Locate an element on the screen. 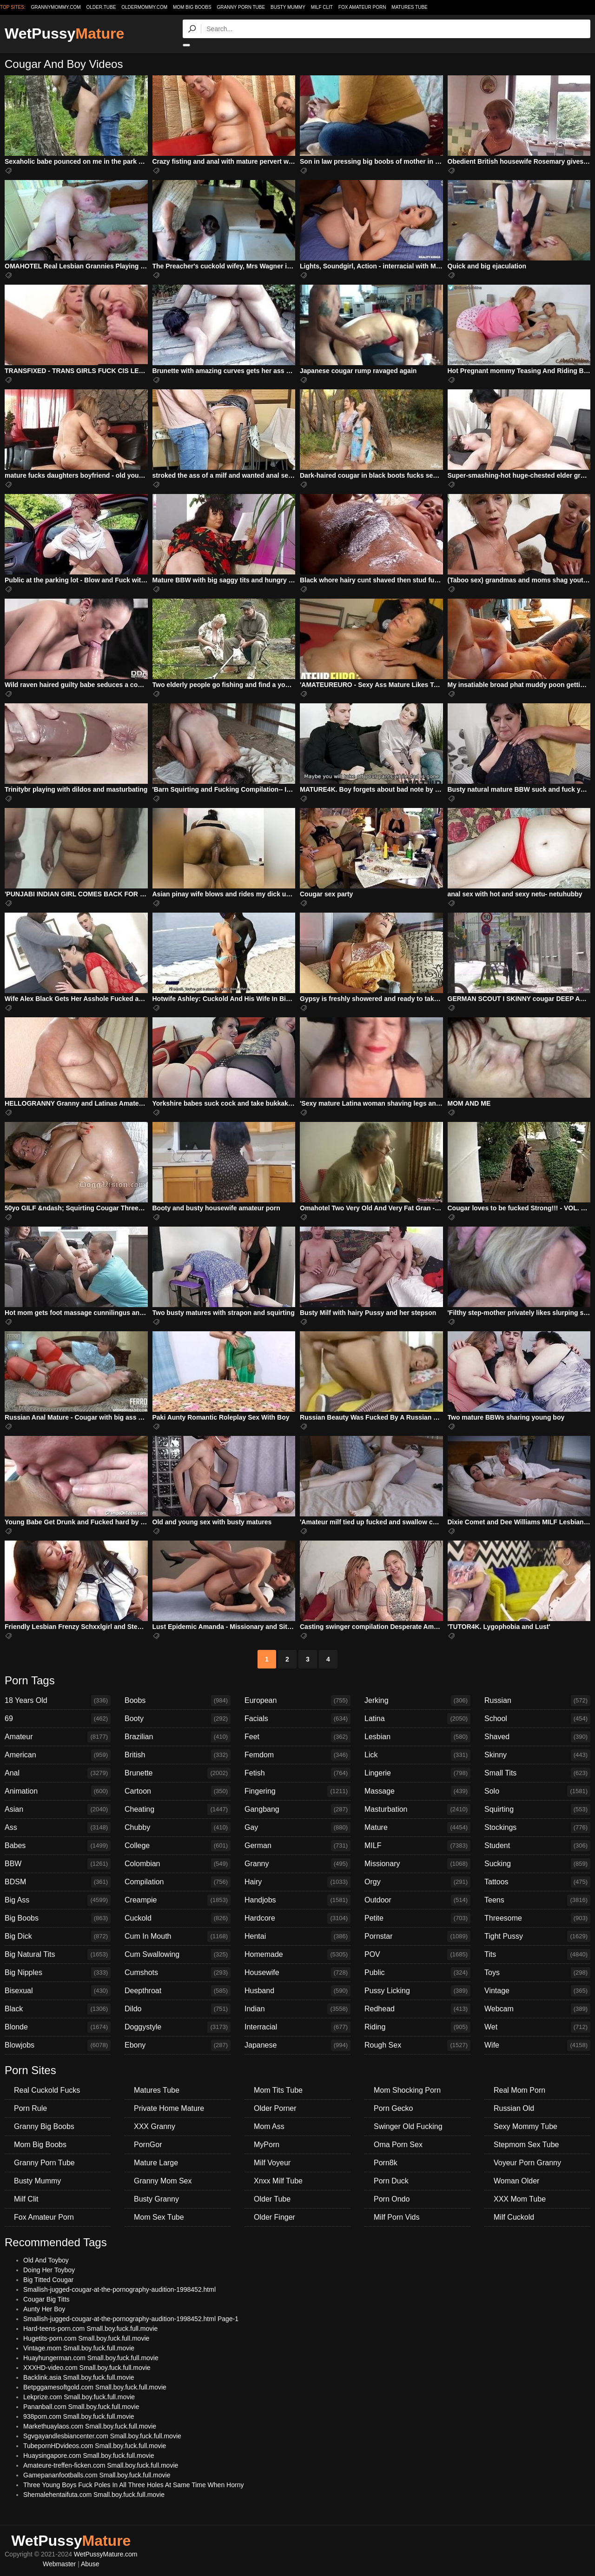  Amateur is located at coordinates (58, 1736).